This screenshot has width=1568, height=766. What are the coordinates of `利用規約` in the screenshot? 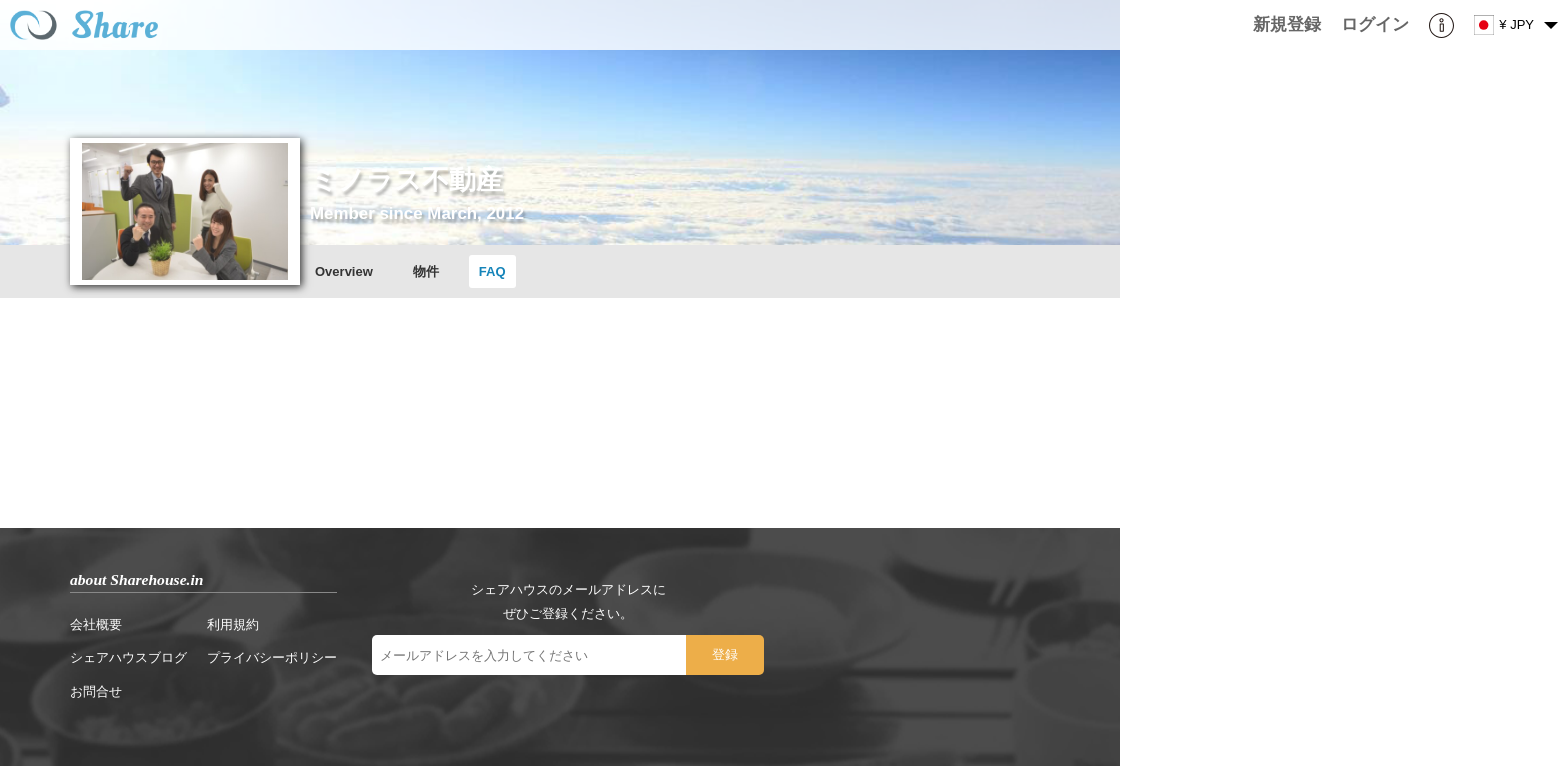 It's located at (233, 624).